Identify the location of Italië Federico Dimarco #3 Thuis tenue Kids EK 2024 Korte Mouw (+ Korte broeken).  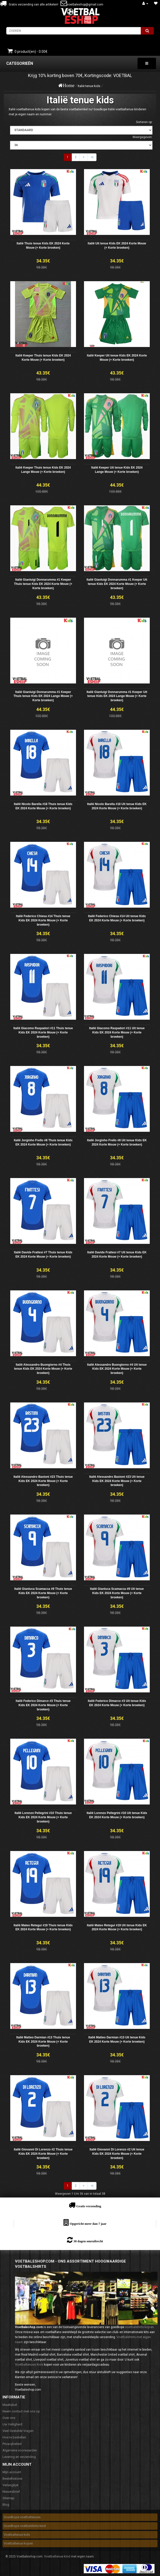
(43, 1705).